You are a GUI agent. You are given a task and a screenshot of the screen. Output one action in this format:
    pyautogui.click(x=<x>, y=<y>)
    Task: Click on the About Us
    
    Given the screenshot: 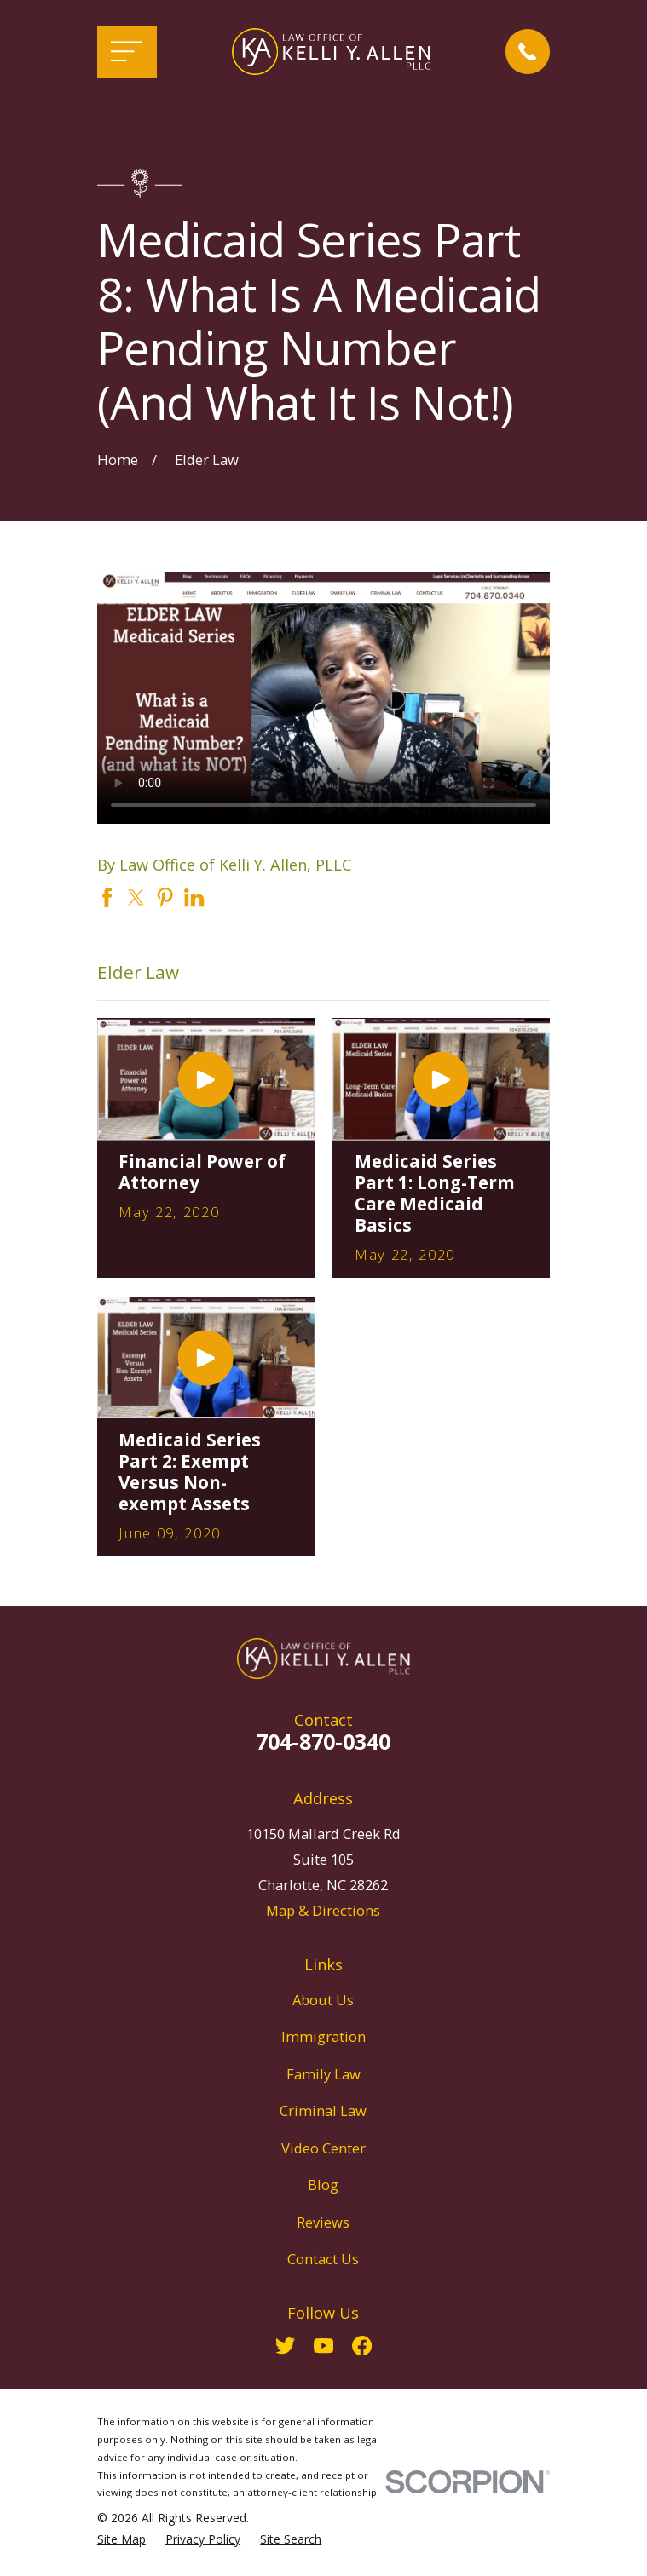 What is the action you would take?
    pyautogui.click(x=323, y=2000)
    